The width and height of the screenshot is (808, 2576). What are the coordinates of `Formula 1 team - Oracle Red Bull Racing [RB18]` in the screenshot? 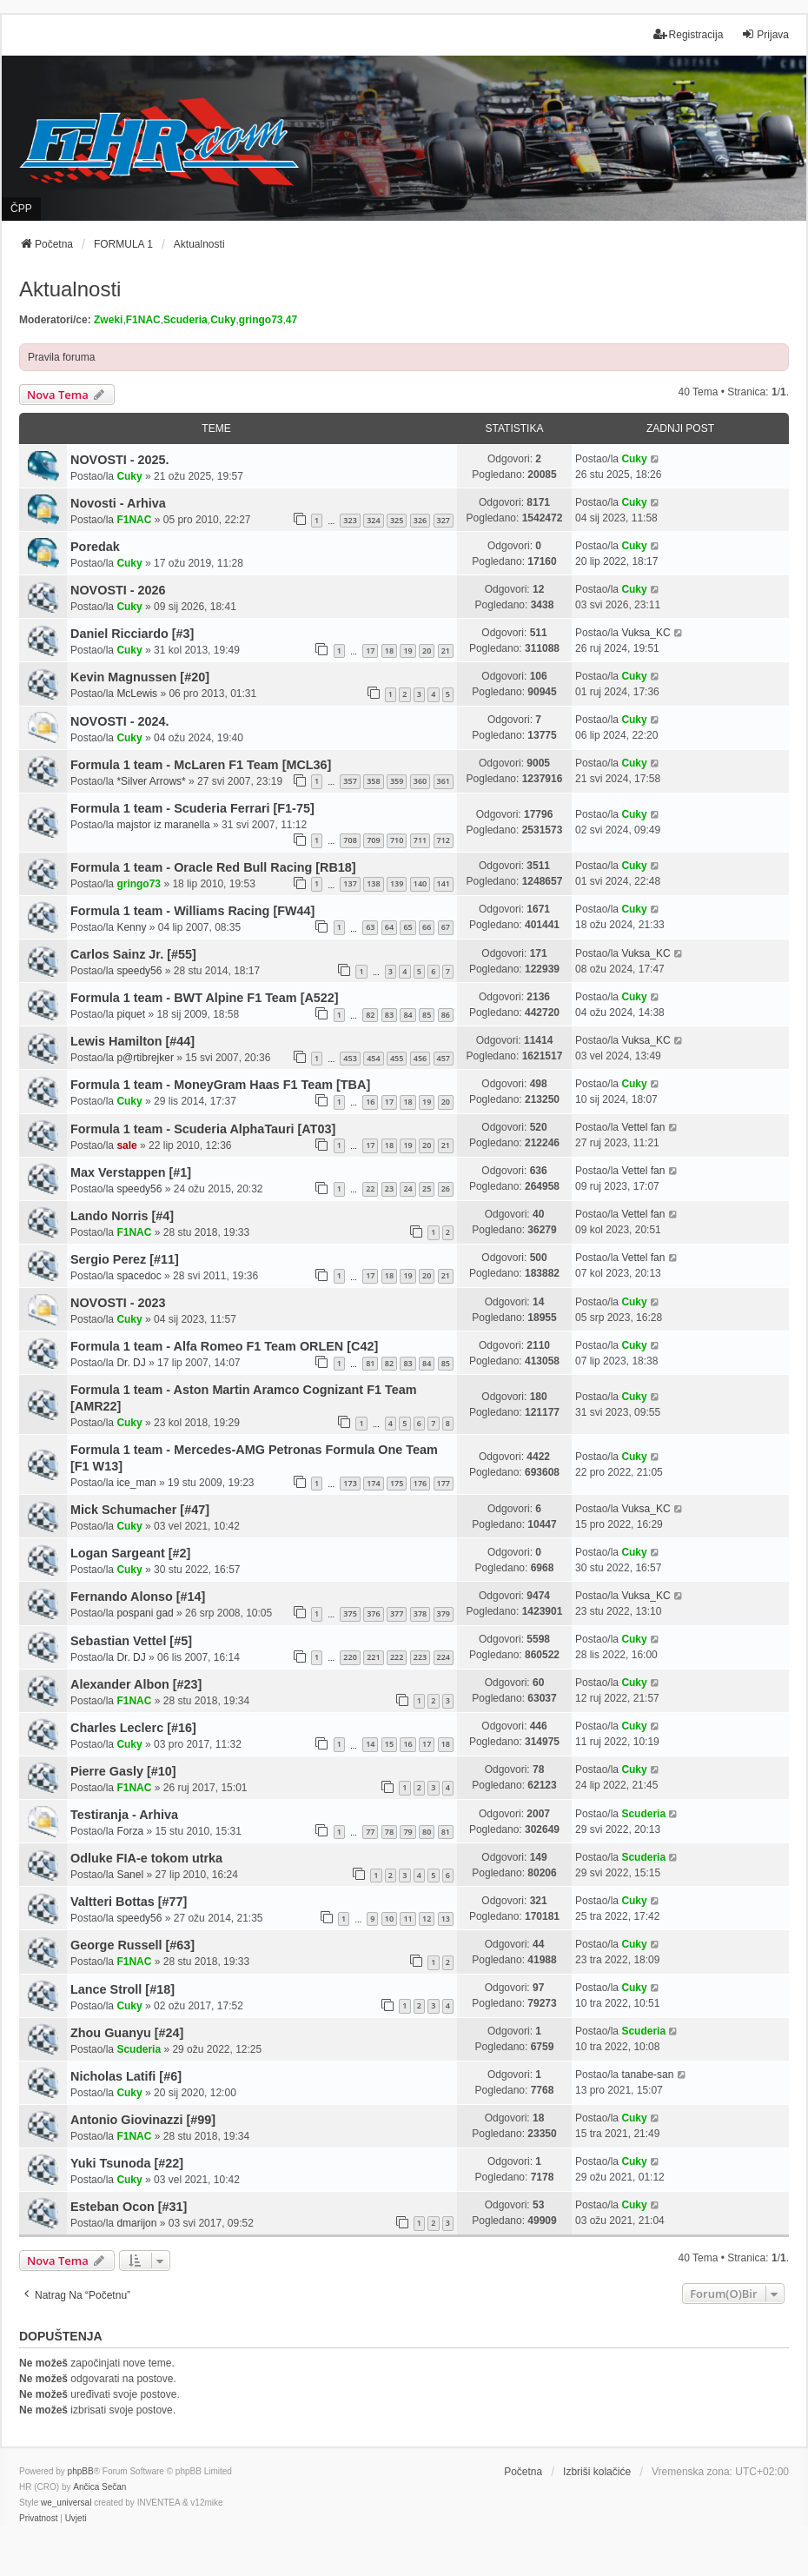 It's located at (213, 867).